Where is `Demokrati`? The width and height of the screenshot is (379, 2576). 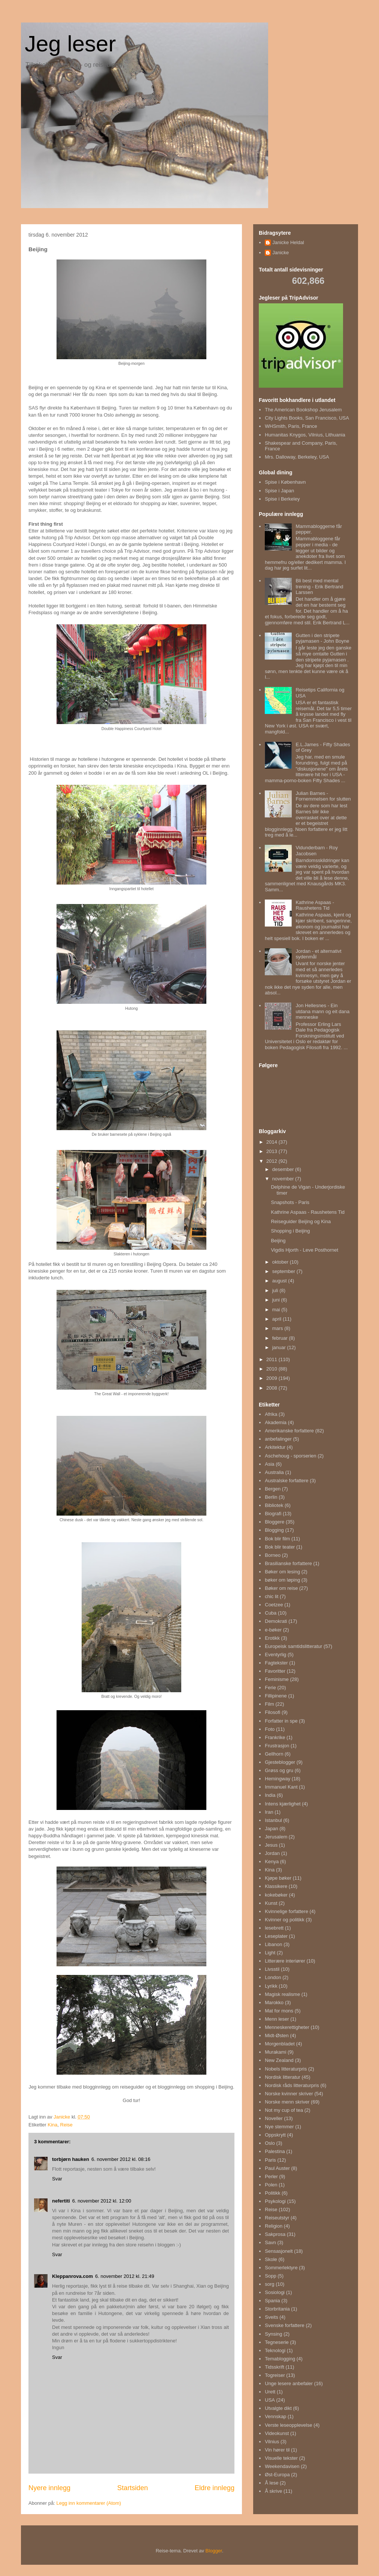
Demokrati is located at coordinates (276, 1621).